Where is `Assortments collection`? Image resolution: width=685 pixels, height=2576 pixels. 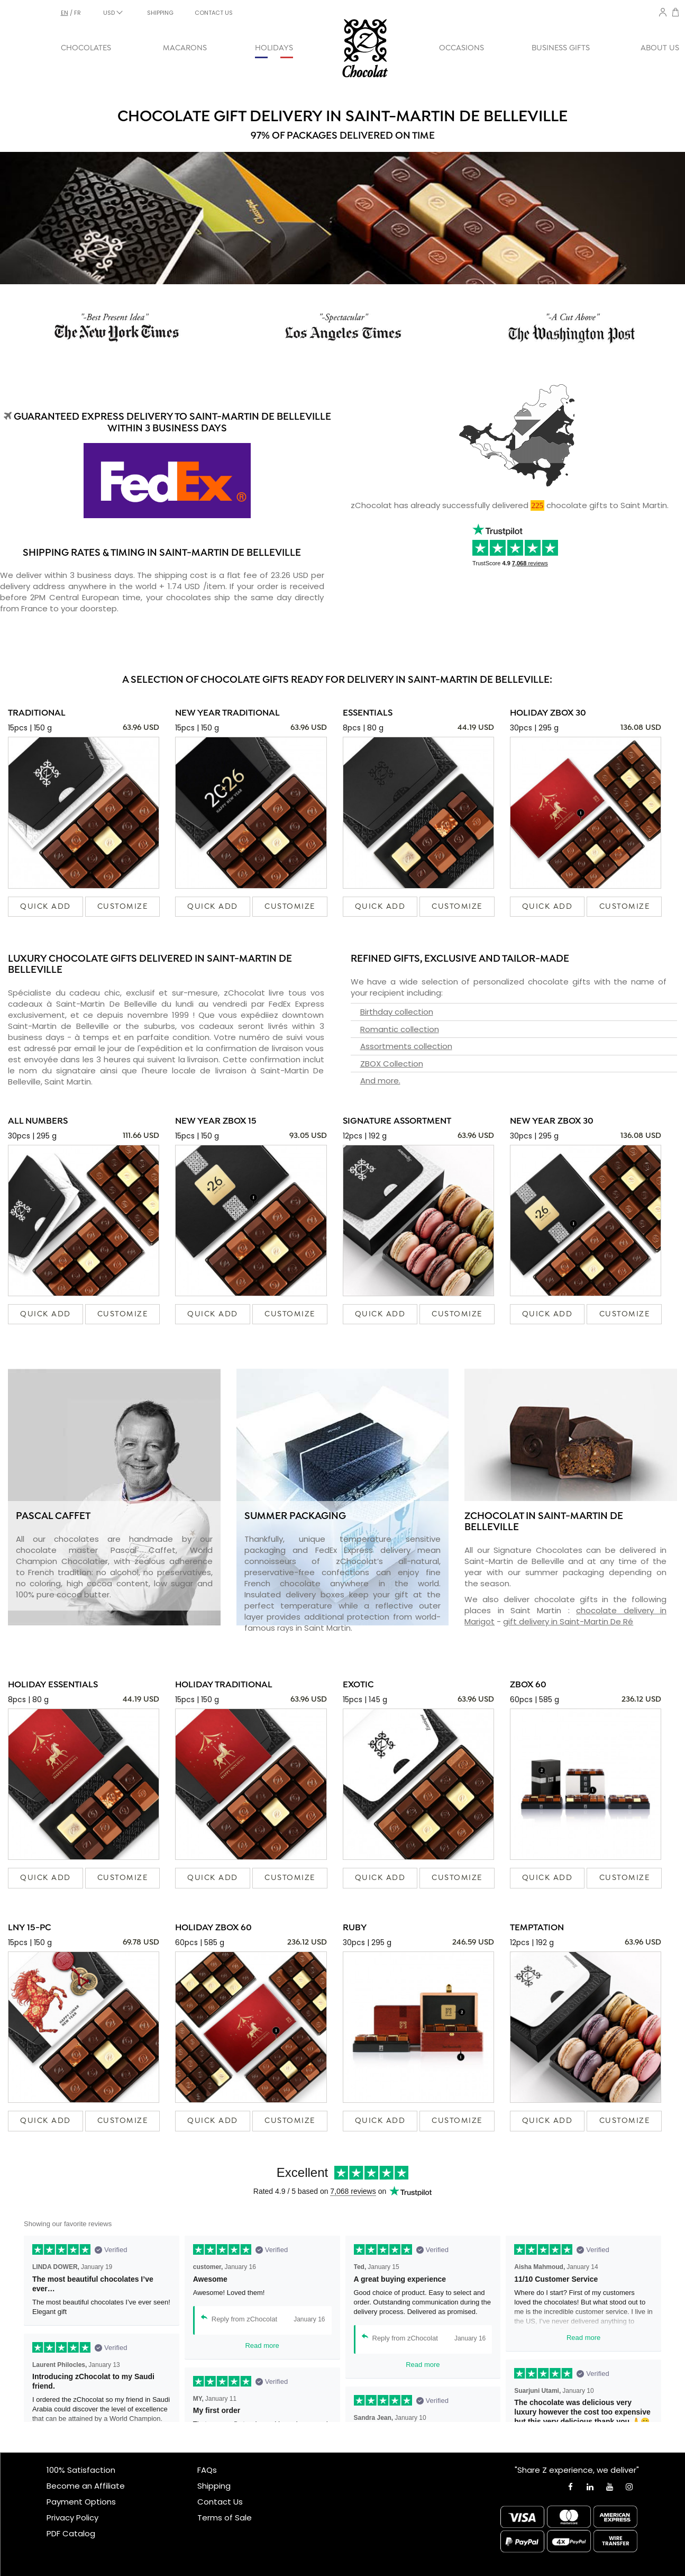 Assortments collection is located at coordinates (406, 1046).